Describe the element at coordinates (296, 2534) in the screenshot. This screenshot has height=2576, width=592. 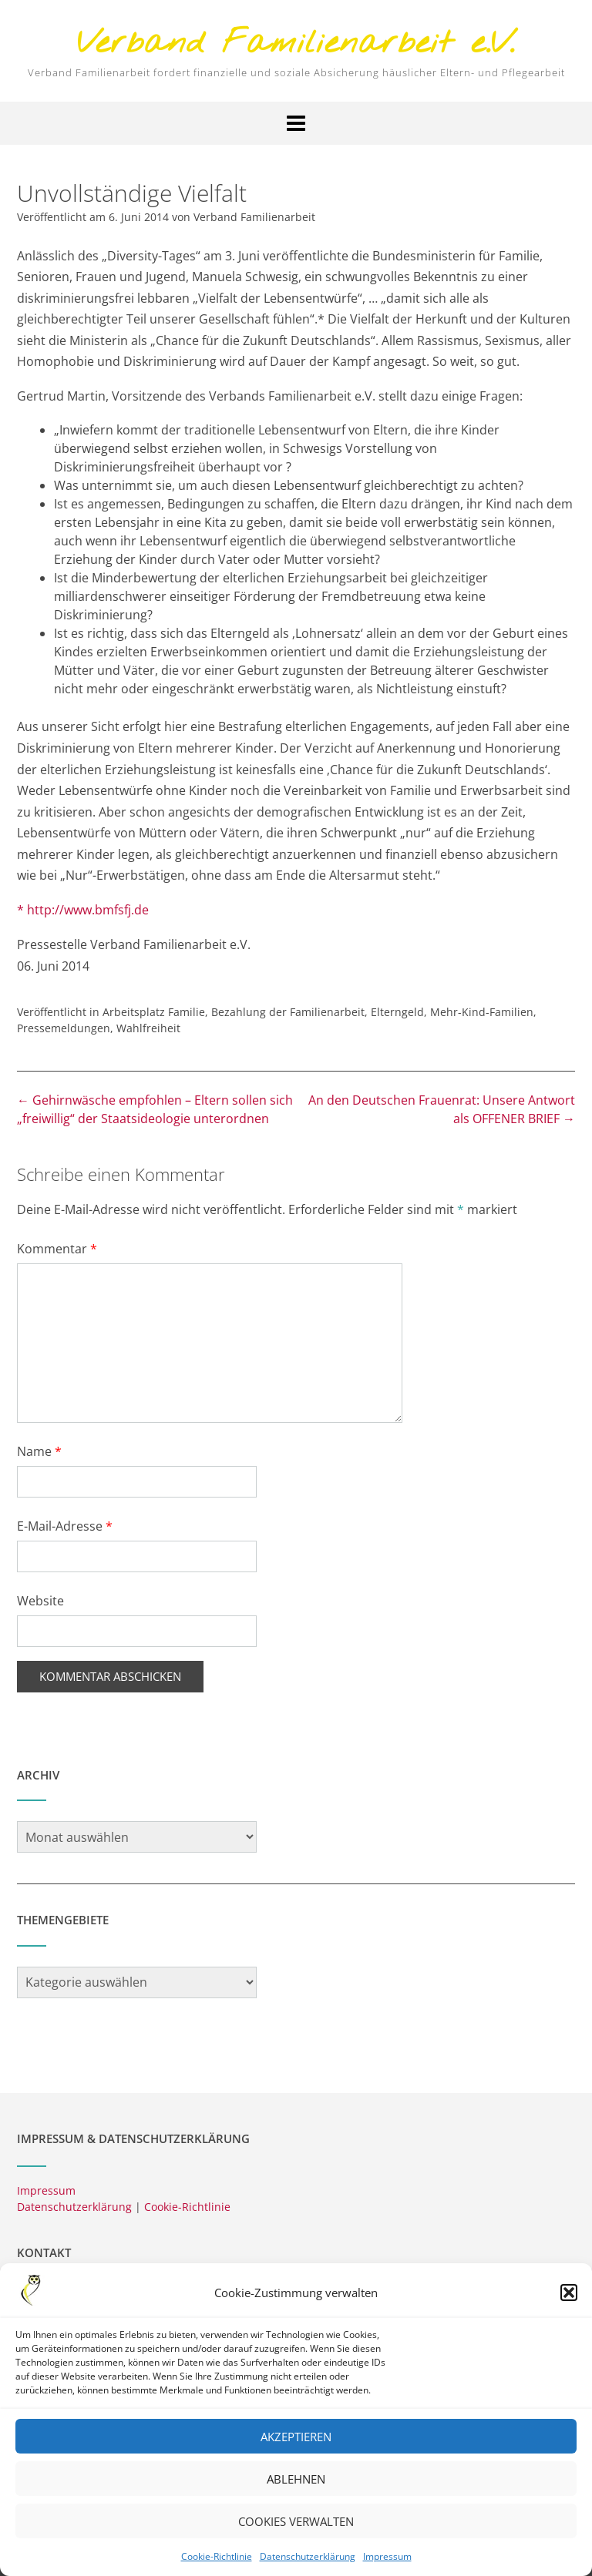
I see `Cookies verwalten` at that location.